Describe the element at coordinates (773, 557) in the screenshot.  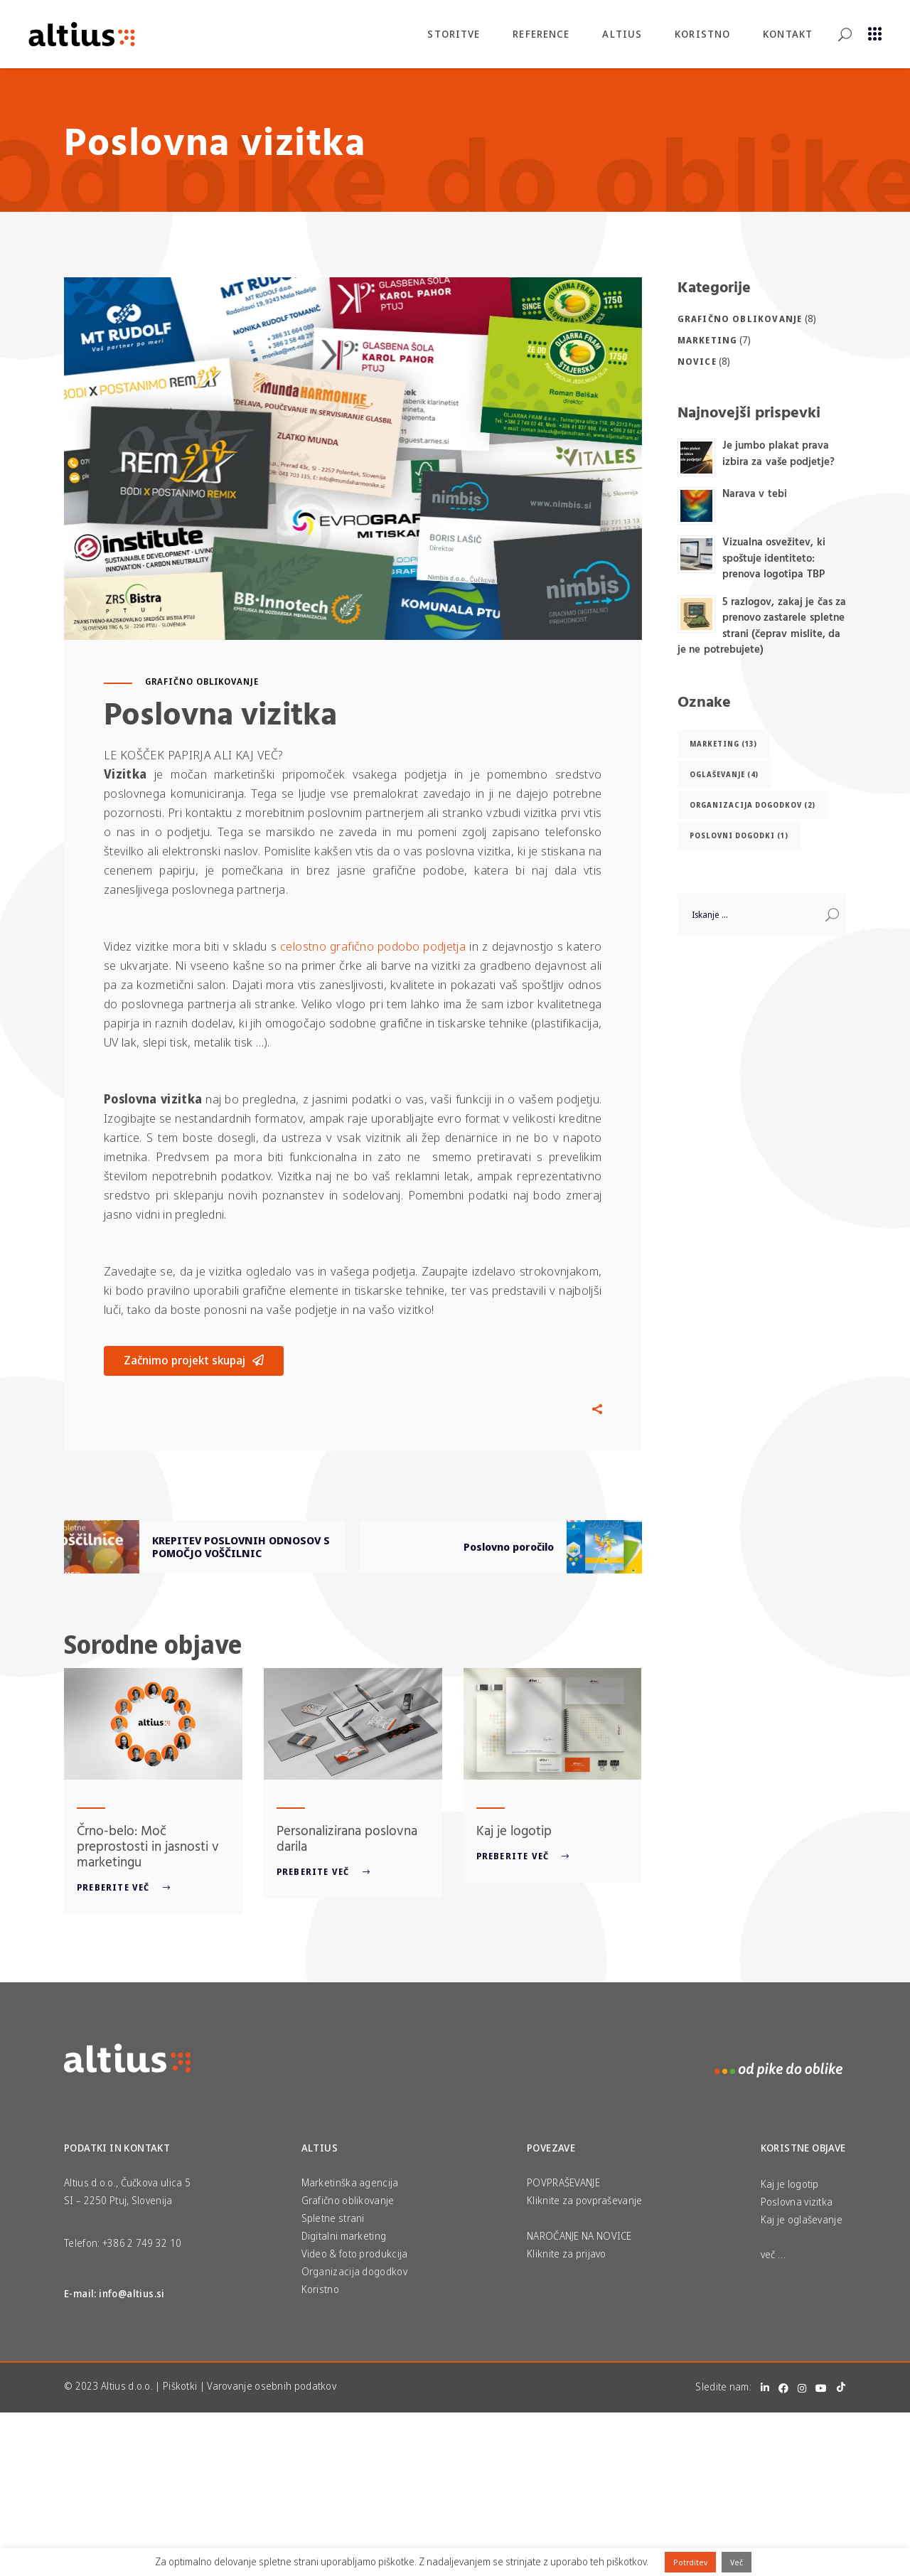
I see `Vizualna osvežitev, ki spoštuje identiteto: prenova logotipa TBP` at that location.